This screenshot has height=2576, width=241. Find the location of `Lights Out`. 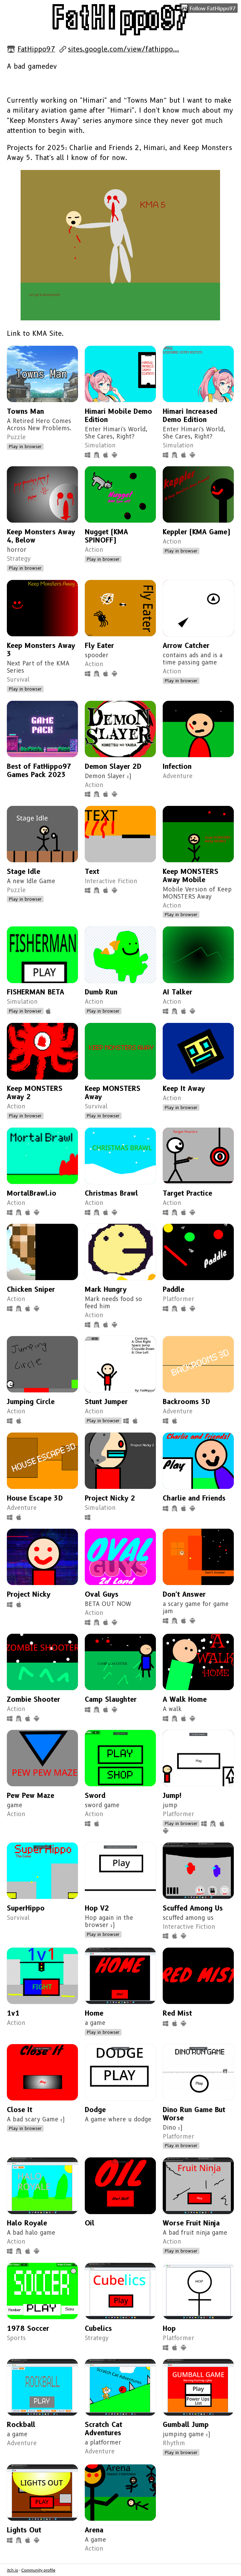

Lights Out is located at coordinates (24, 2530).